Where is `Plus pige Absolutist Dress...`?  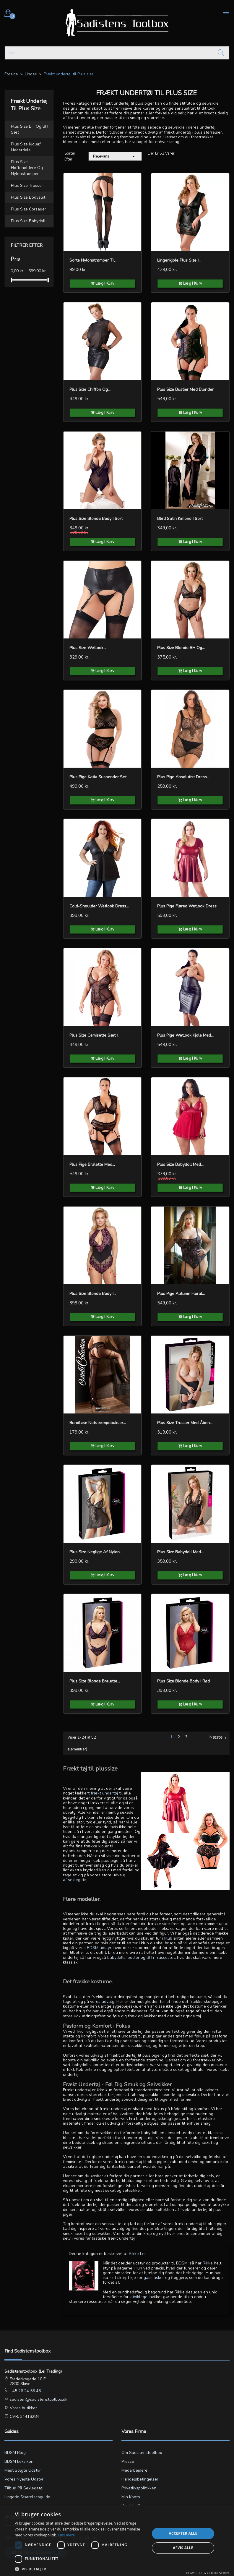
Plus pige Absolutist Dress... is located at coordinates (183, 777).